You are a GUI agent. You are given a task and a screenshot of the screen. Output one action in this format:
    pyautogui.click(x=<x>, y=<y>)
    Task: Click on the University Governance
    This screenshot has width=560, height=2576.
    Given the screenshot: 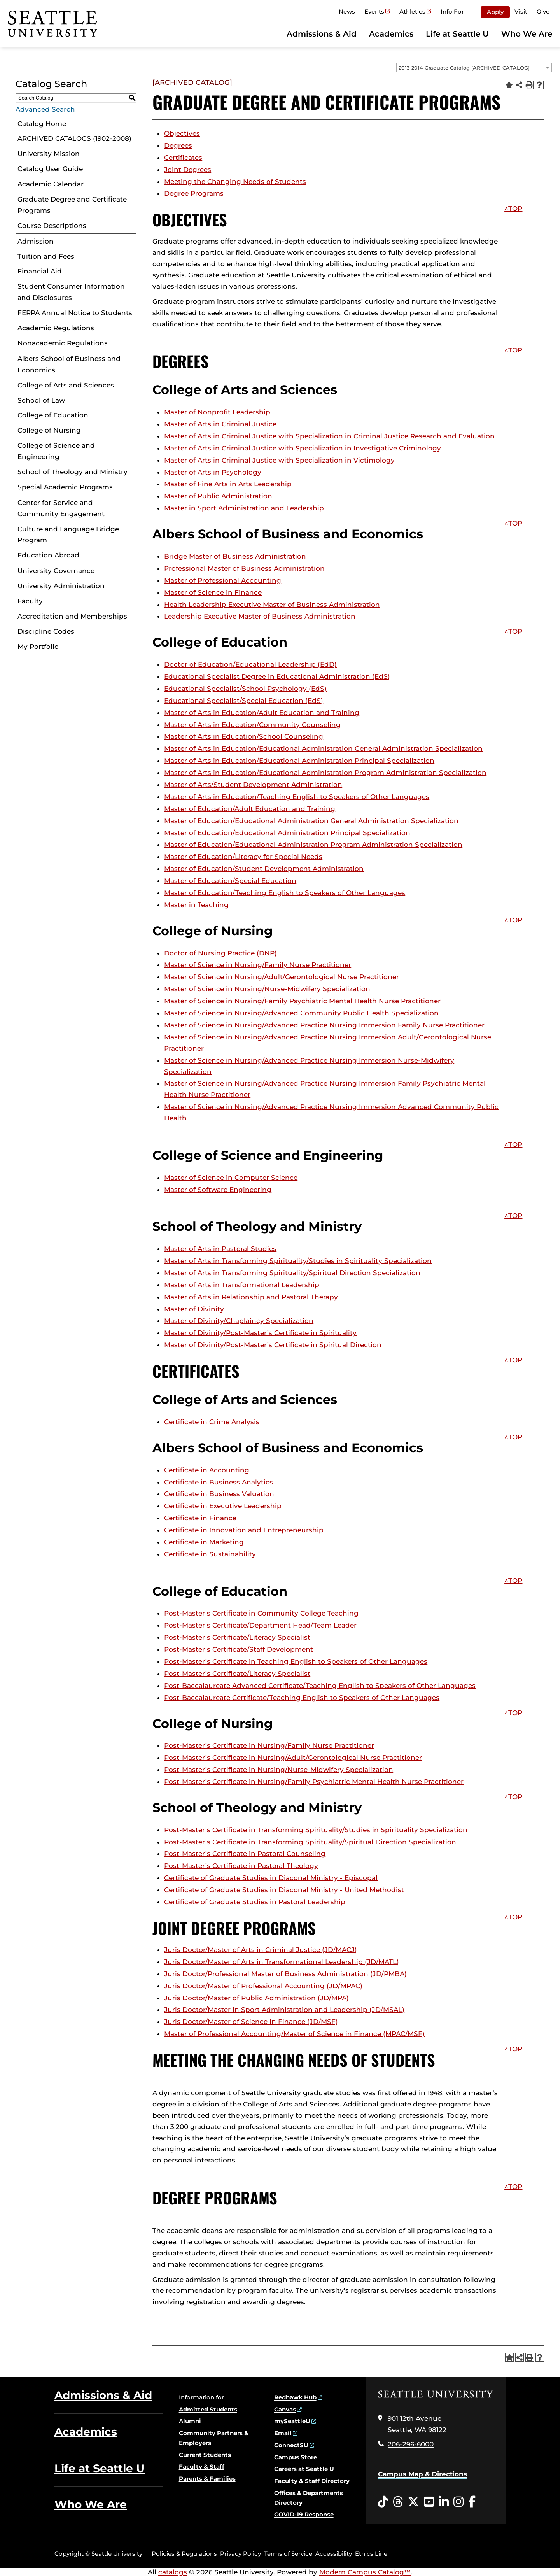 What is the action you would take?
    pyautogui.click(x=56, y=571)
    